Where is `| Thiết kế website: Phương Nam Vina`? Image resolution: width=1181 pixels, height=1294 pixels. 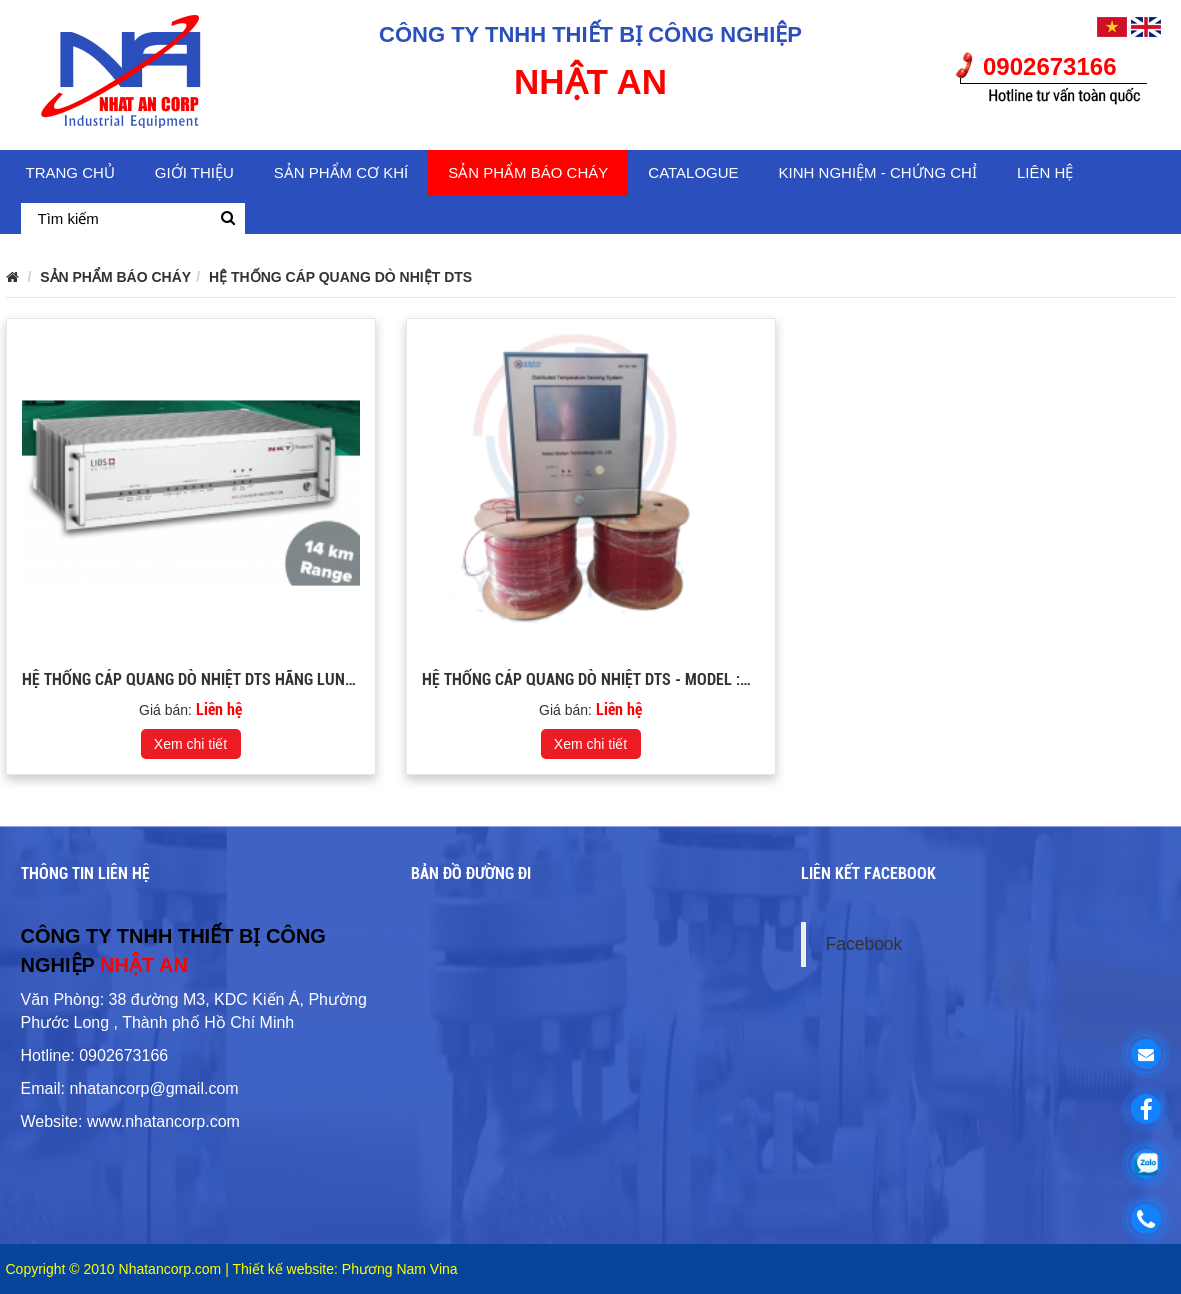 | Thiết kế website: Phương Nam Vina is located at coordinates (341, 1269).